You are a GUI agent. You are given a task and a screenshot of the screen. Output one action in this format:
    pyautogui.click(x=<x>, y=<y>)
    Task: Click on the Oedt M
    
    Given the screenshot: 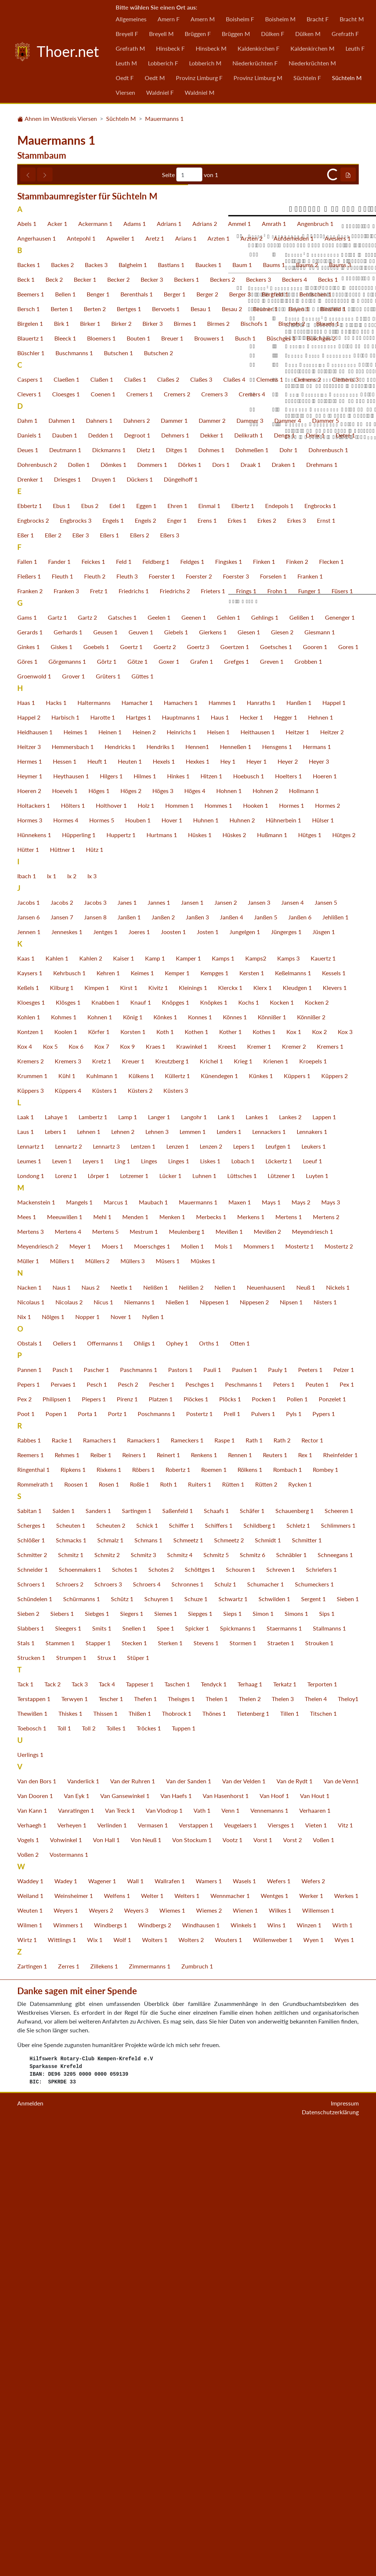 What is the action you would take?
    pyautogui.click(x=155, y=77)
    